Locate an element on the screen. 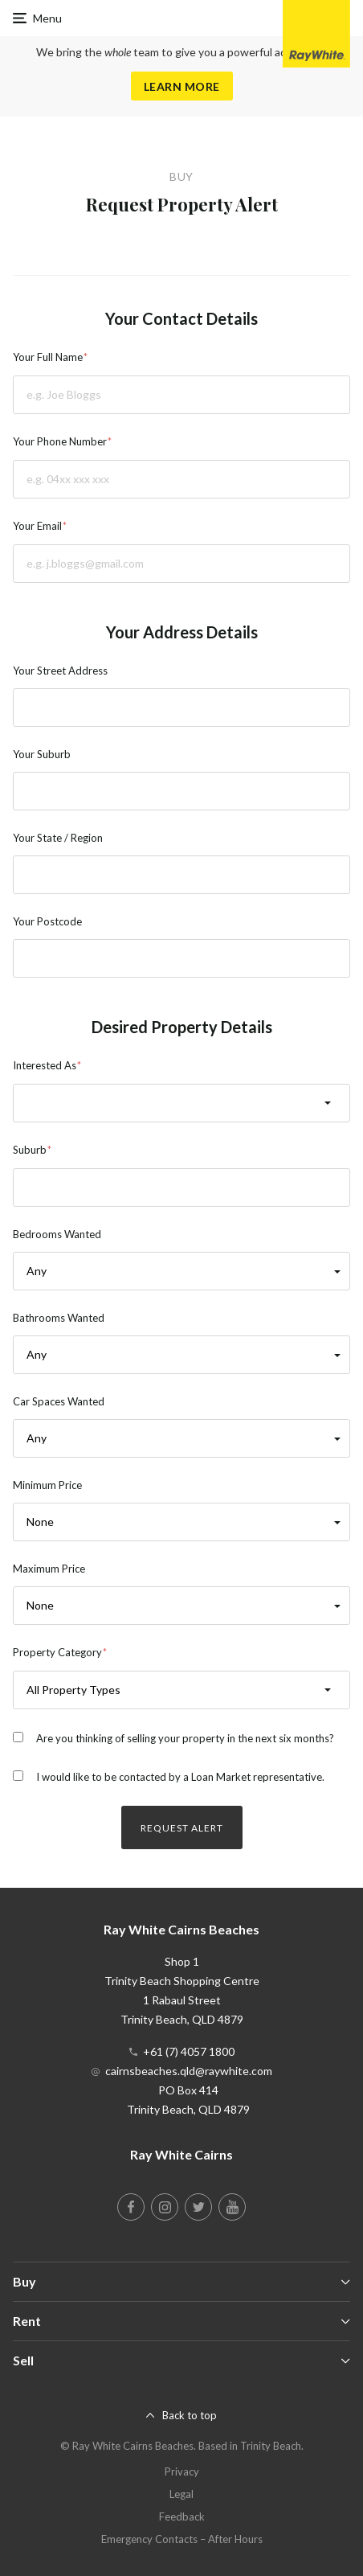  Legal is located at coordinates (181, 2494).